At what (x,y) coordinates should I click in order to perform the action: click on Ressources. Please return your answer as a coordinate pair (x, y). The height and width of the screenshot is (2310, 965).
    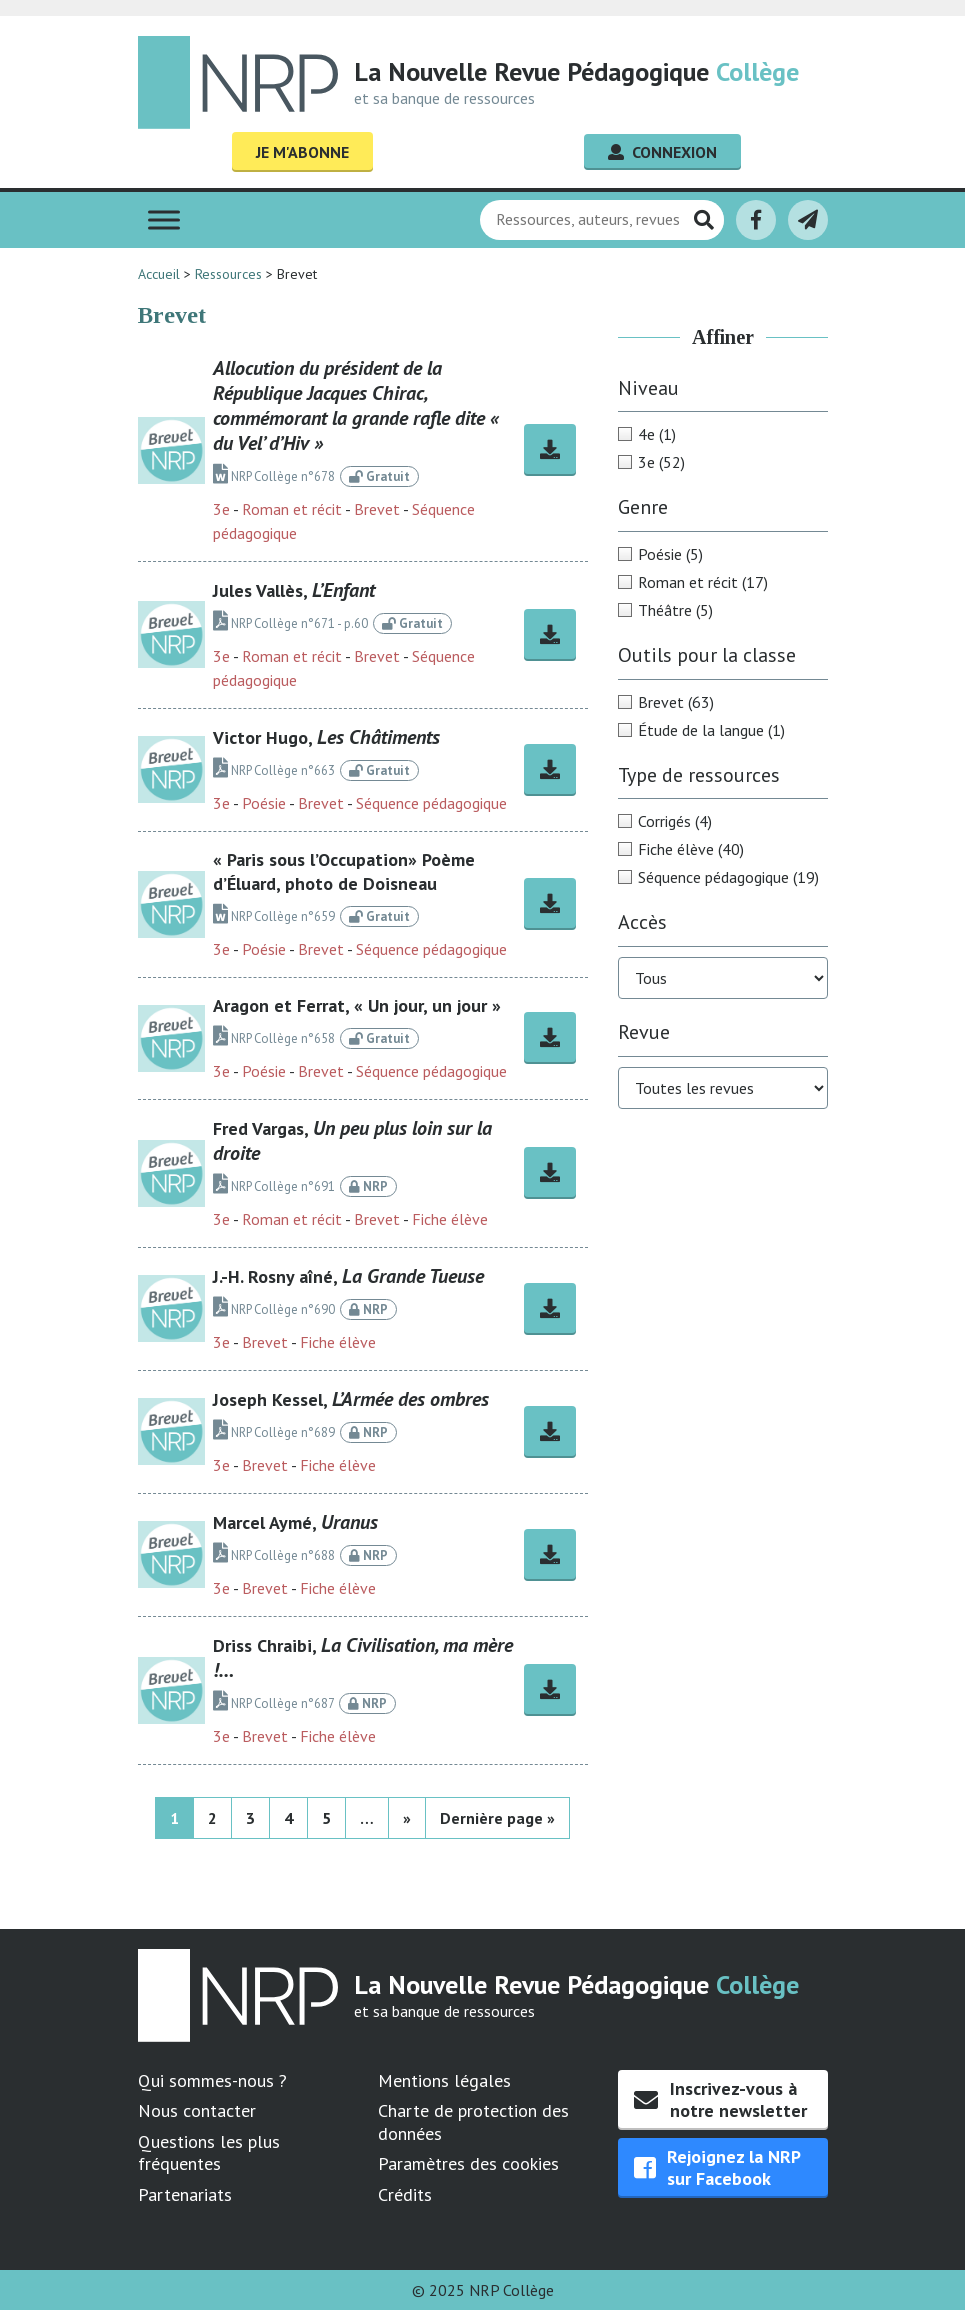
    Looking at the image, I should click on (228, 274).